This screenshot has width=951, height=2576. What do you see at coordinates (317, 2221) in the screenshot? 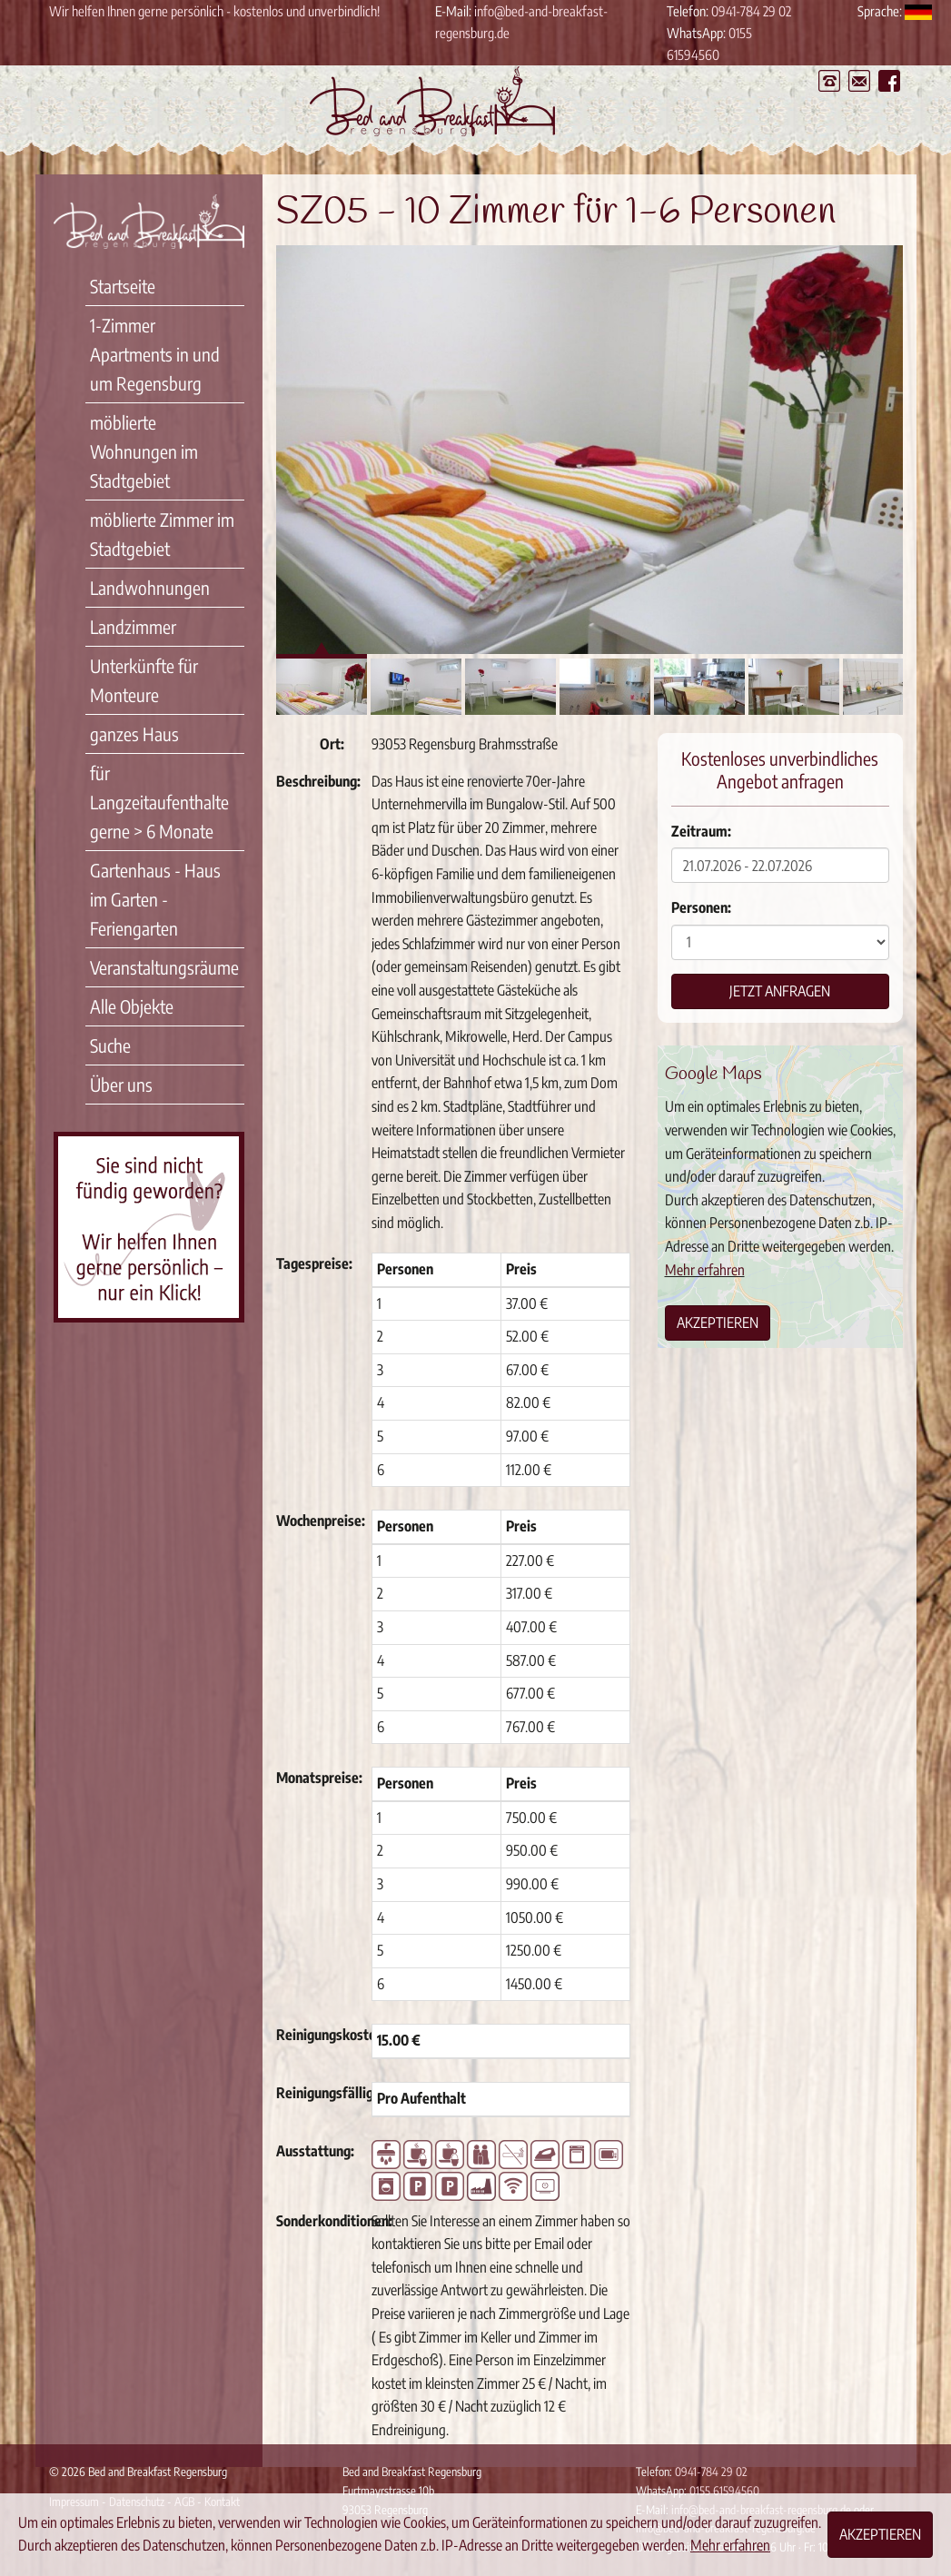
I see `Sonderkonditionen:` at bounding box center [317, 2221].